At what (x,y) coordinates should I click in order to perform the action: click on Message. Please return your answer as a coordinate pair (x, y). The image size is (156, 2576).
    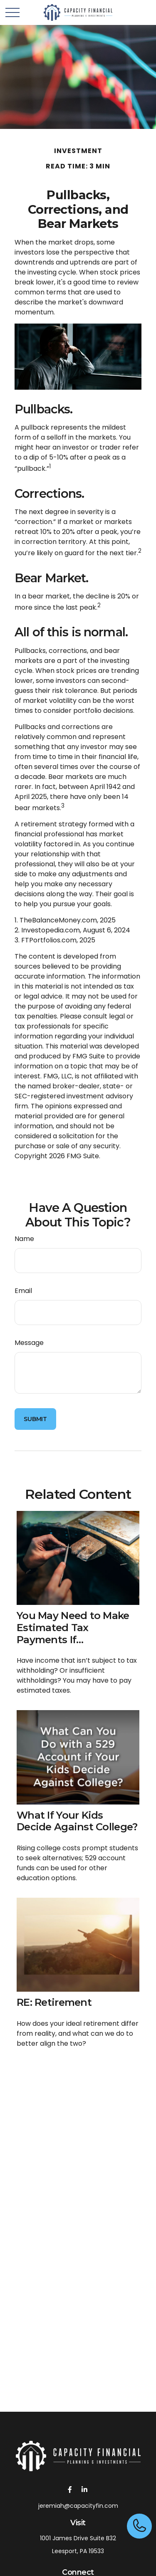
    Looking at the image, I should click on (29, 1342).